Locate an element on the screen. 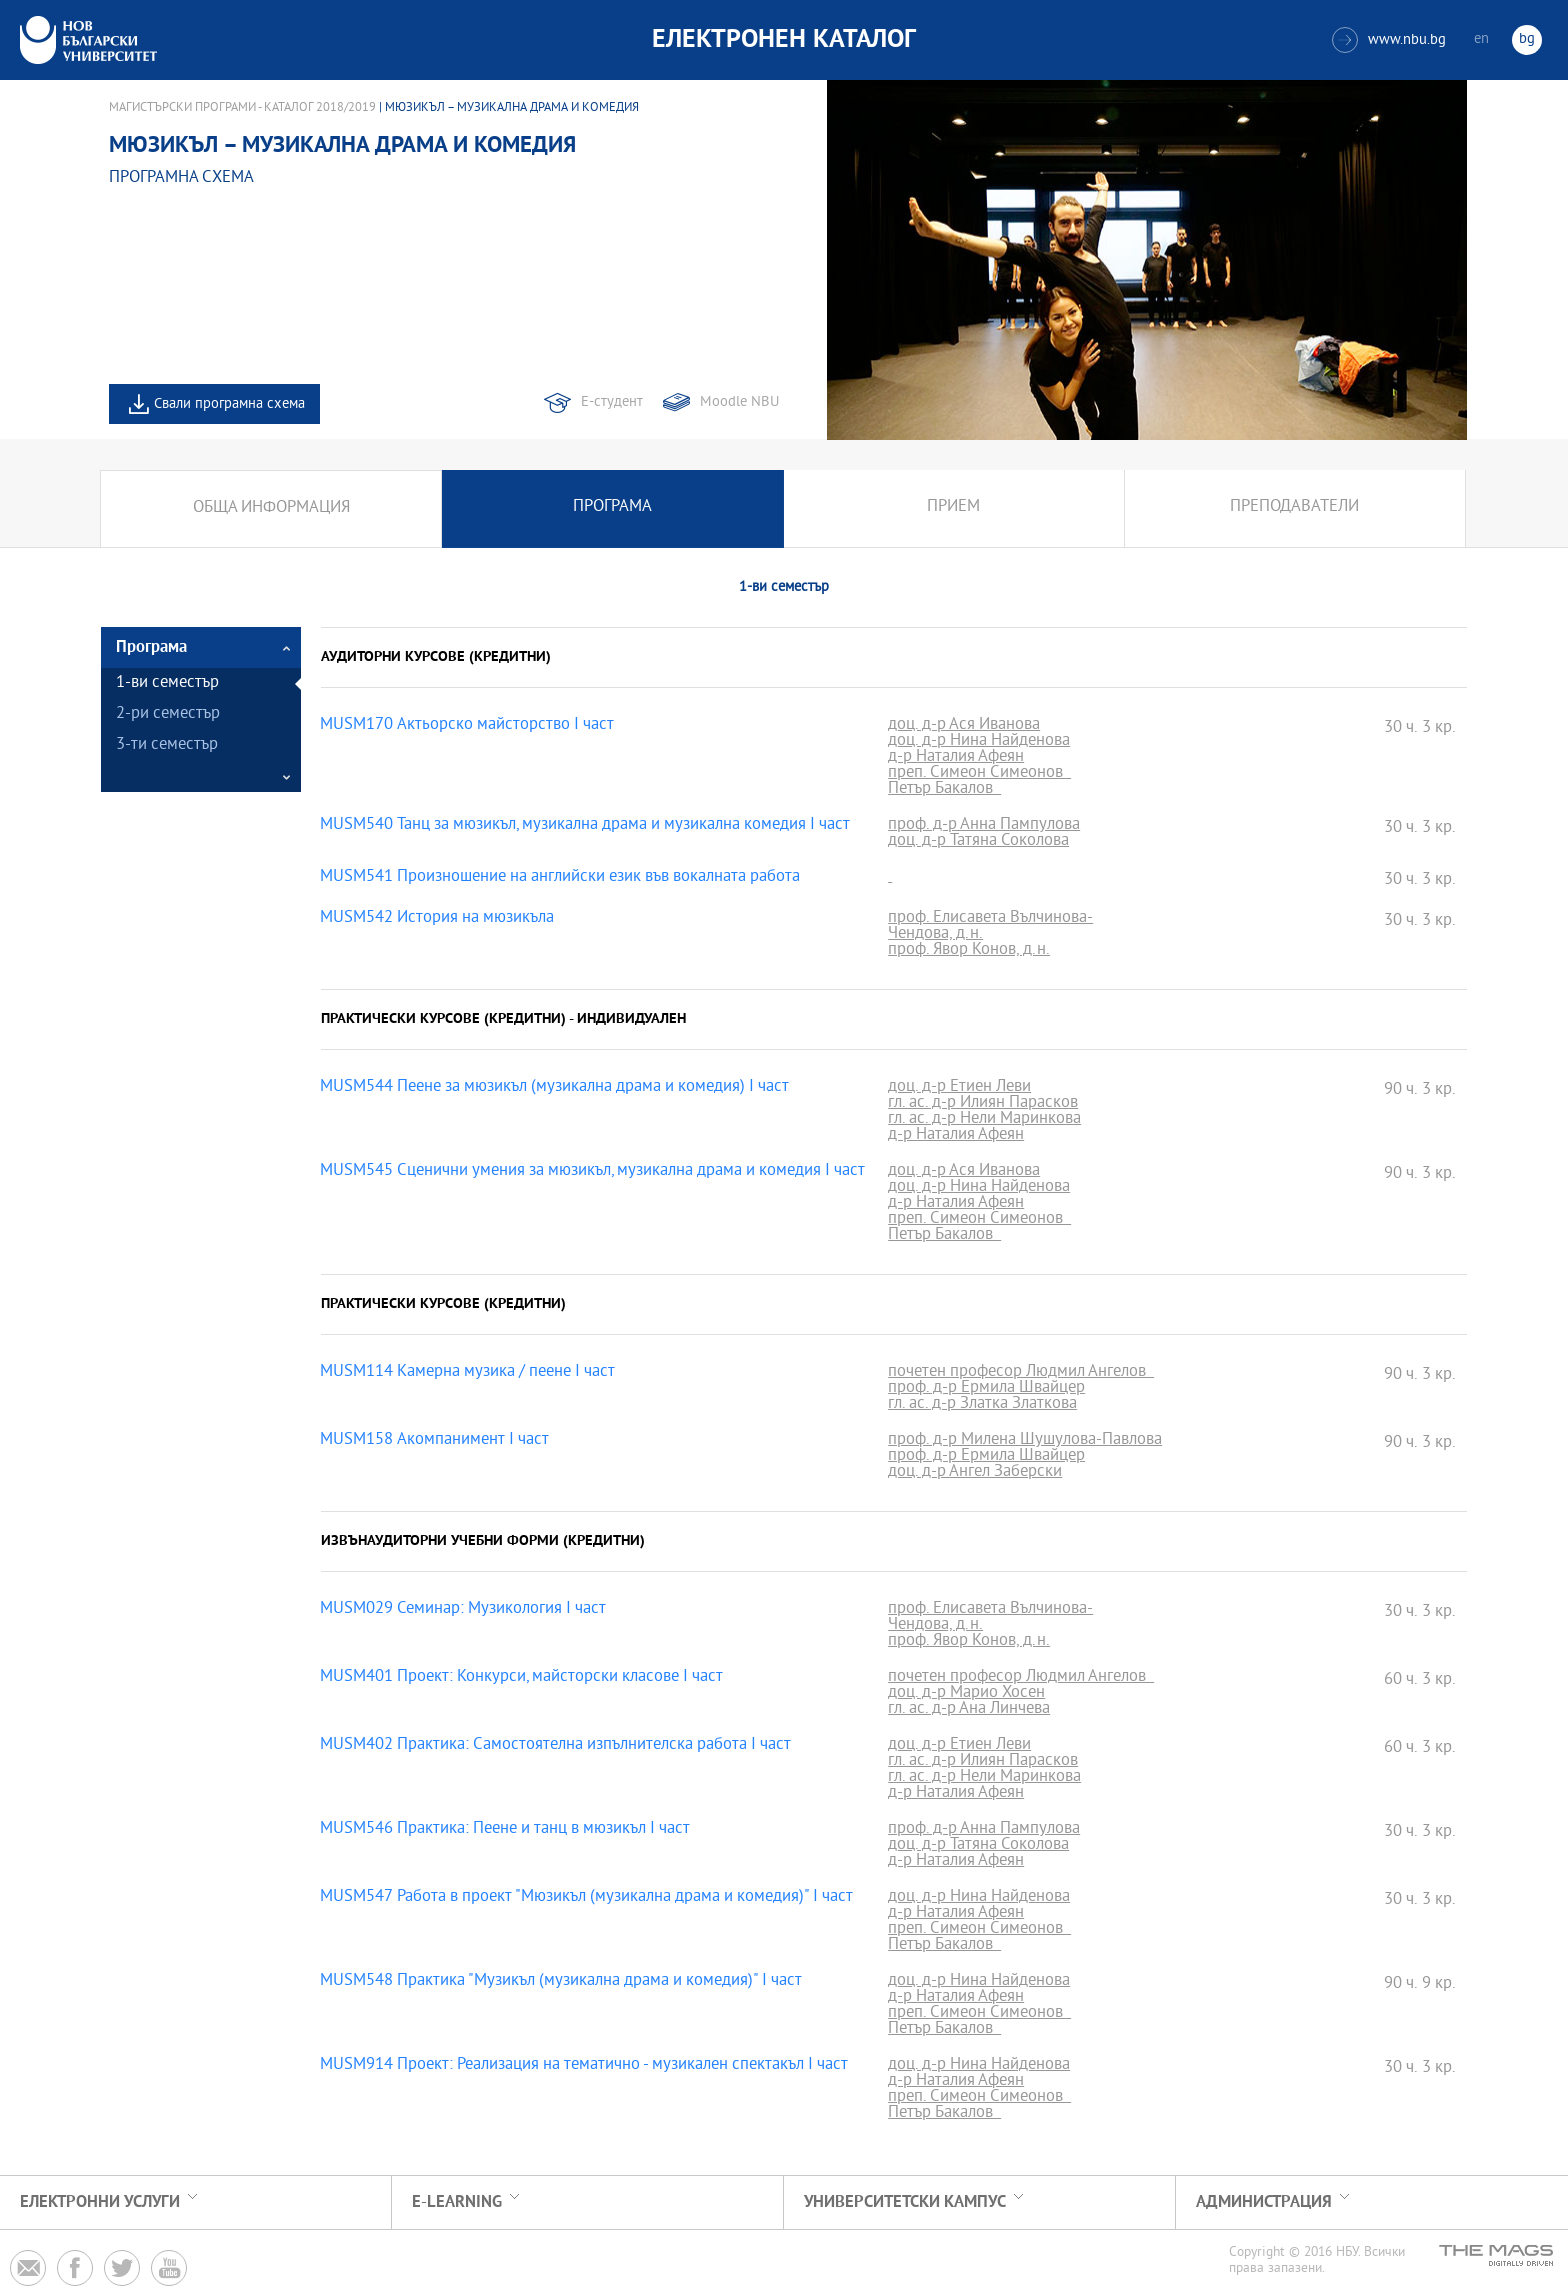 This screenshot has width=1568, height=2296. www.nbu.bg is located at coordinates (1389, 40).